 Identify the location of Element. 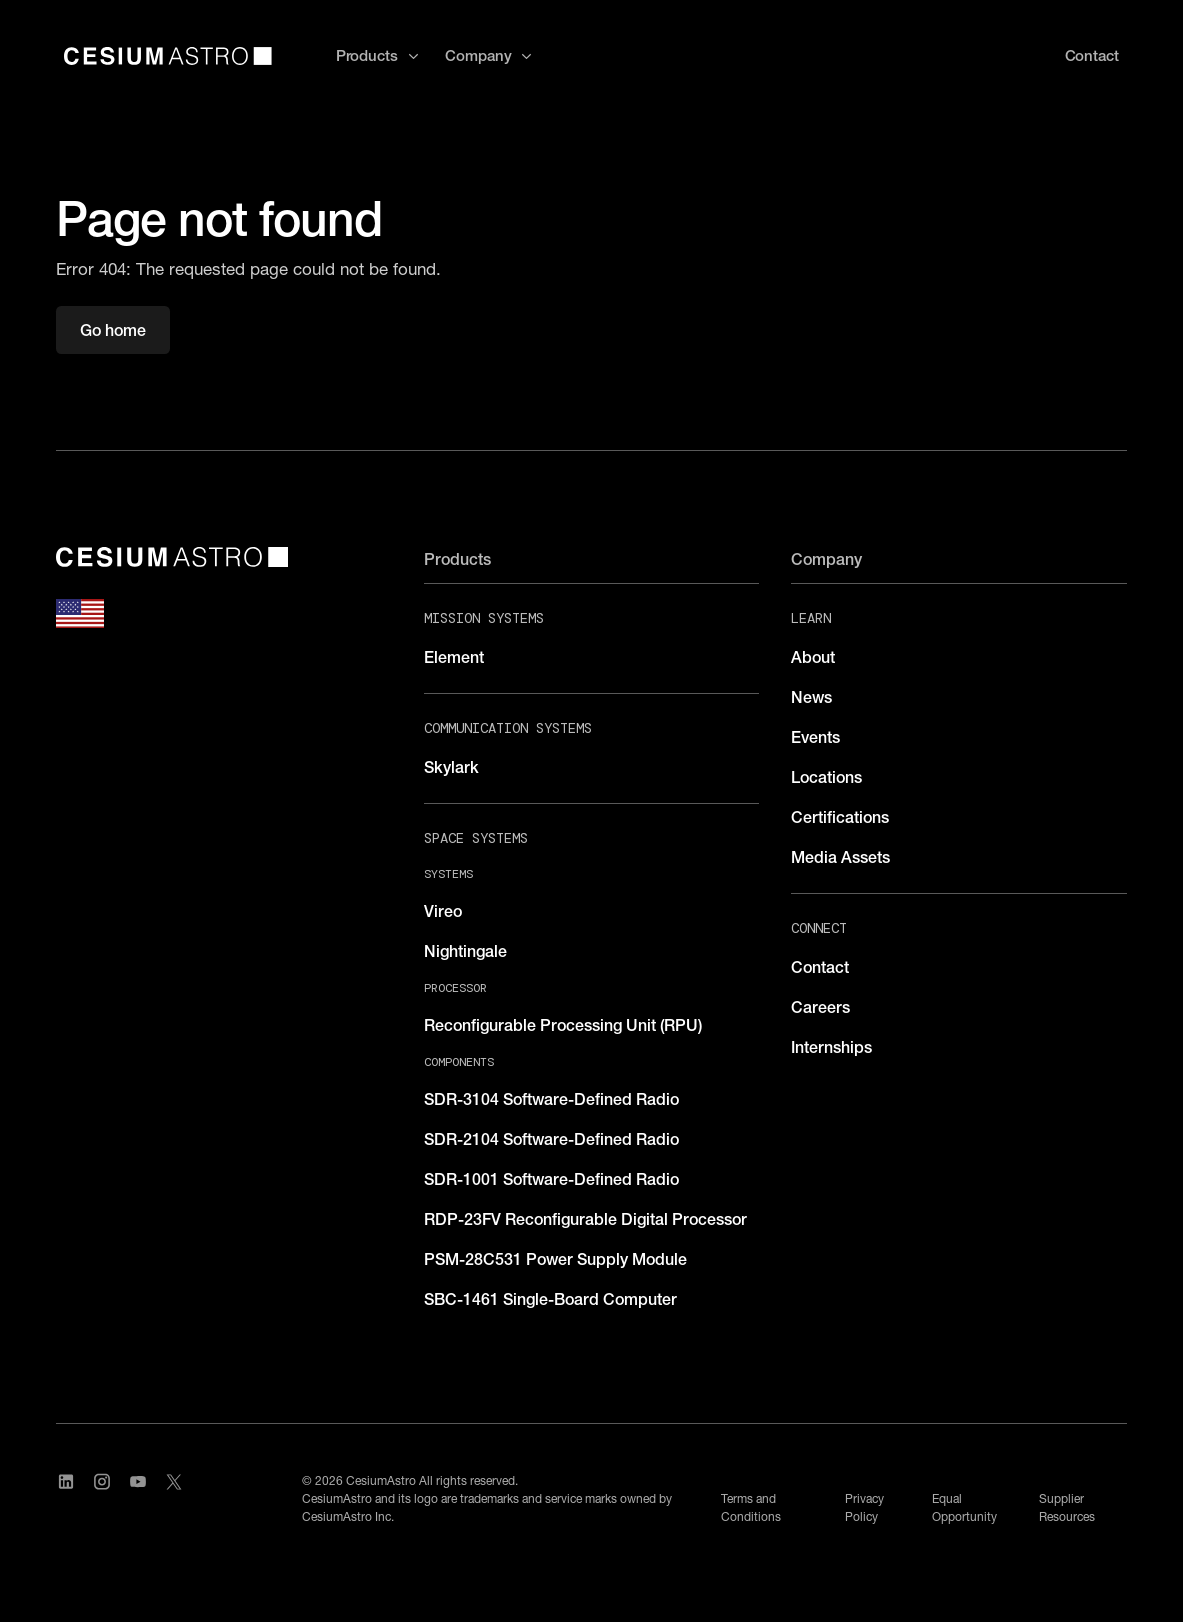
(454, 657).